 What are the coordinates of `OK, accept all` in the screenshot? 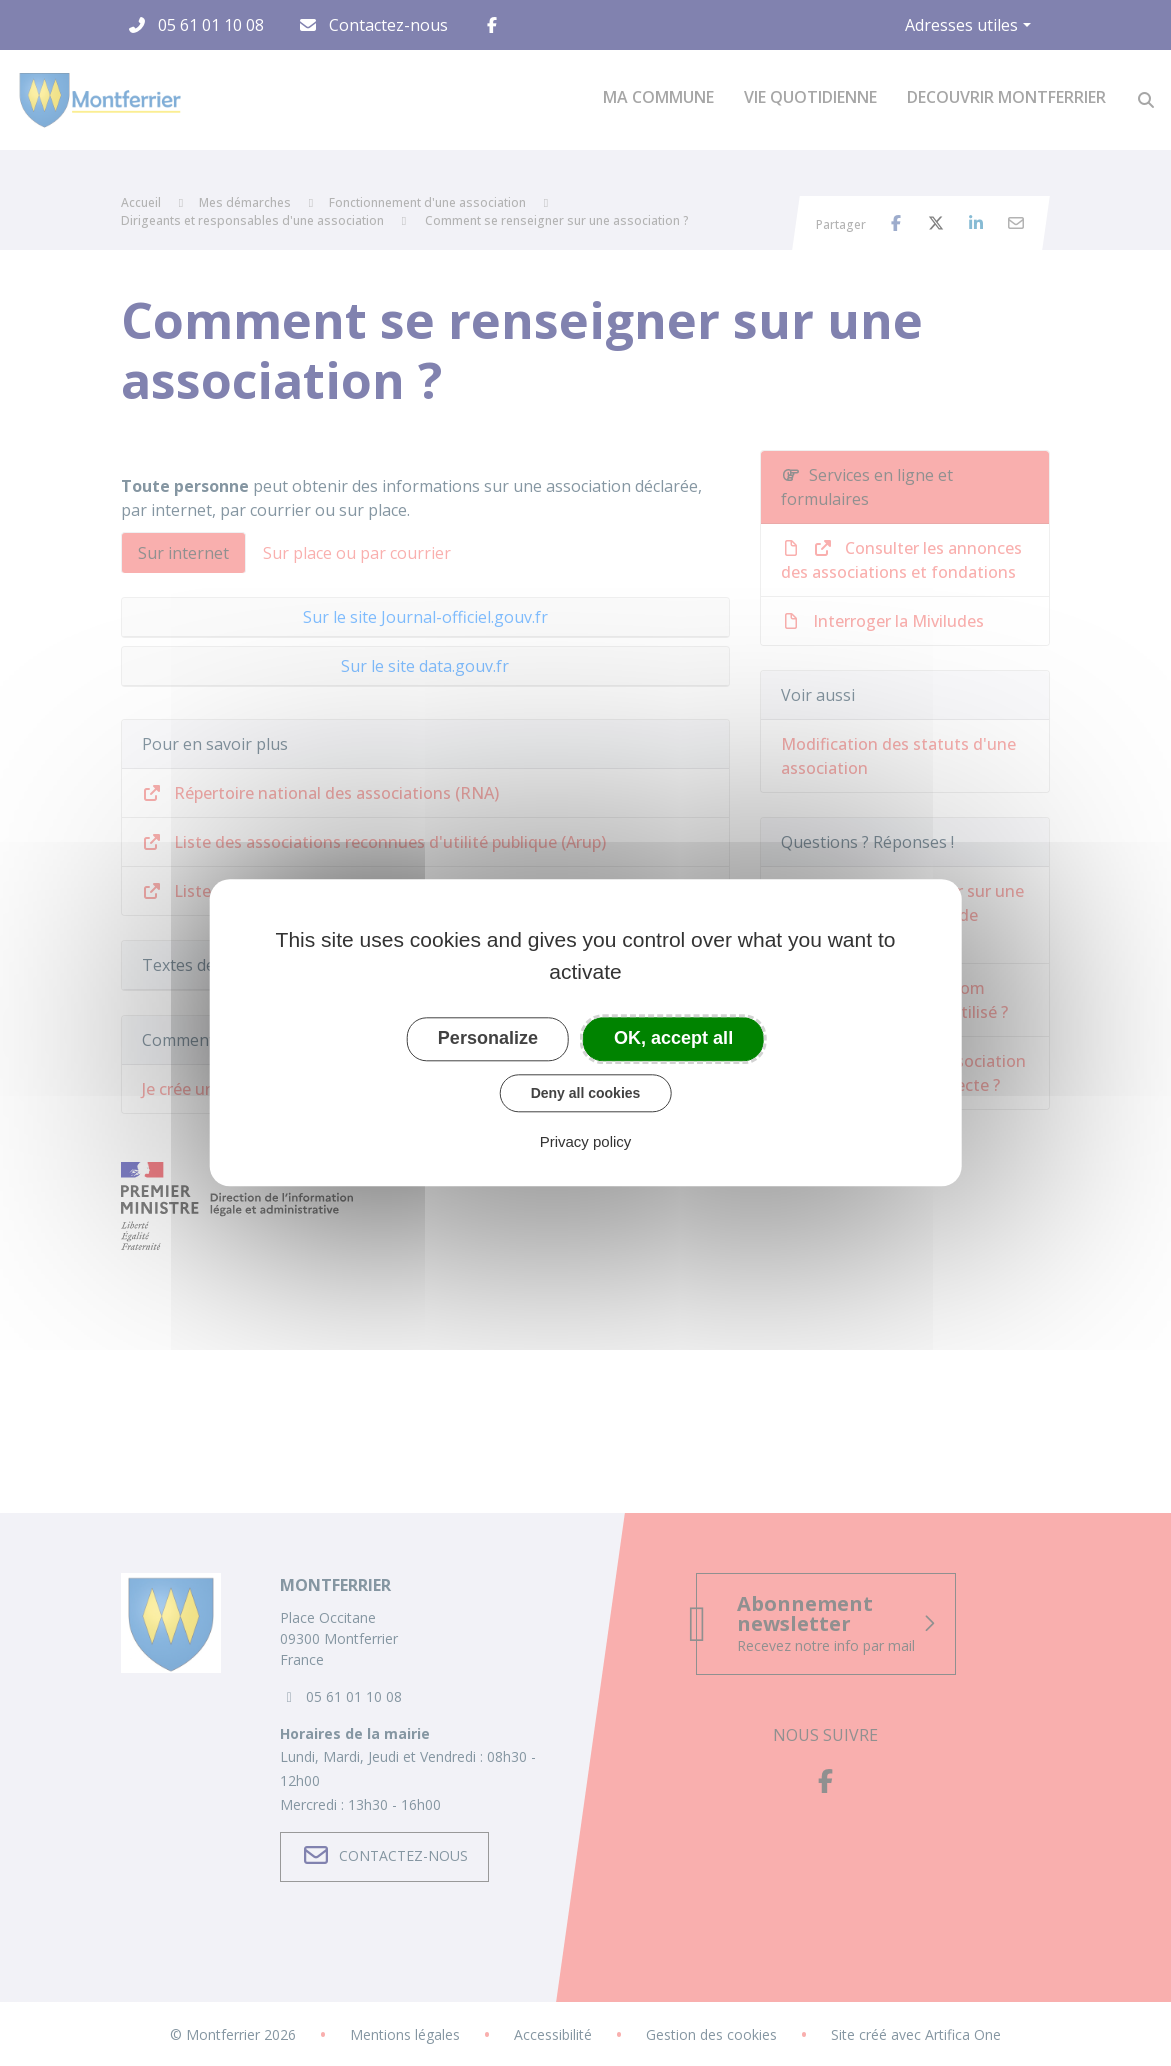 It's located at (673, 1038).